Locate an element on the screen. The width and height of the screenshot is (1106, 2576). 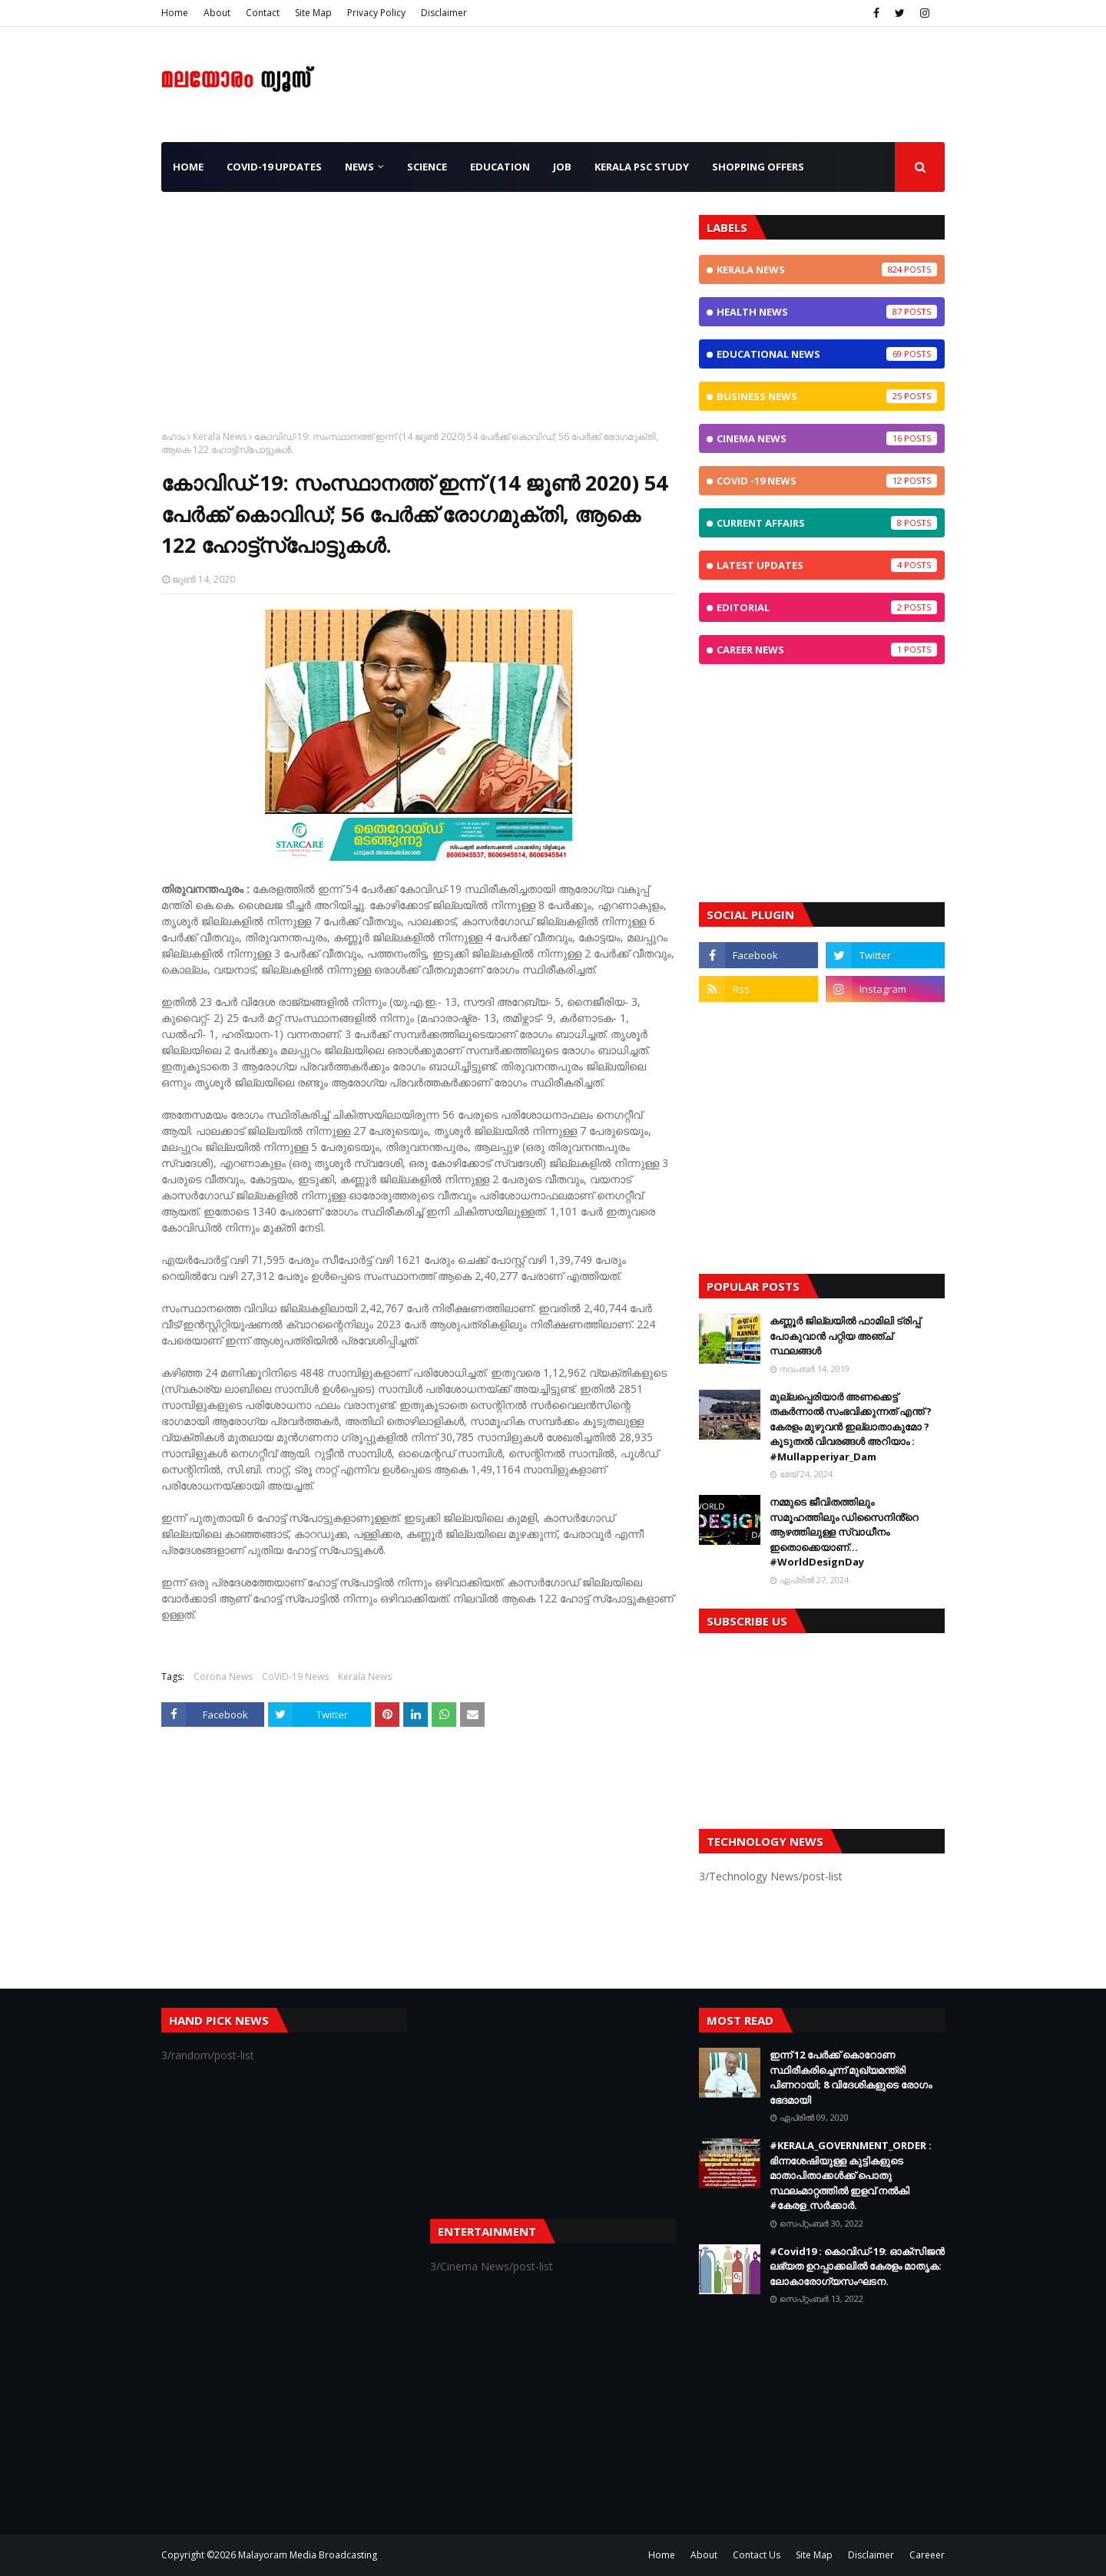
Corona News is located at coordinates (223, 1676).